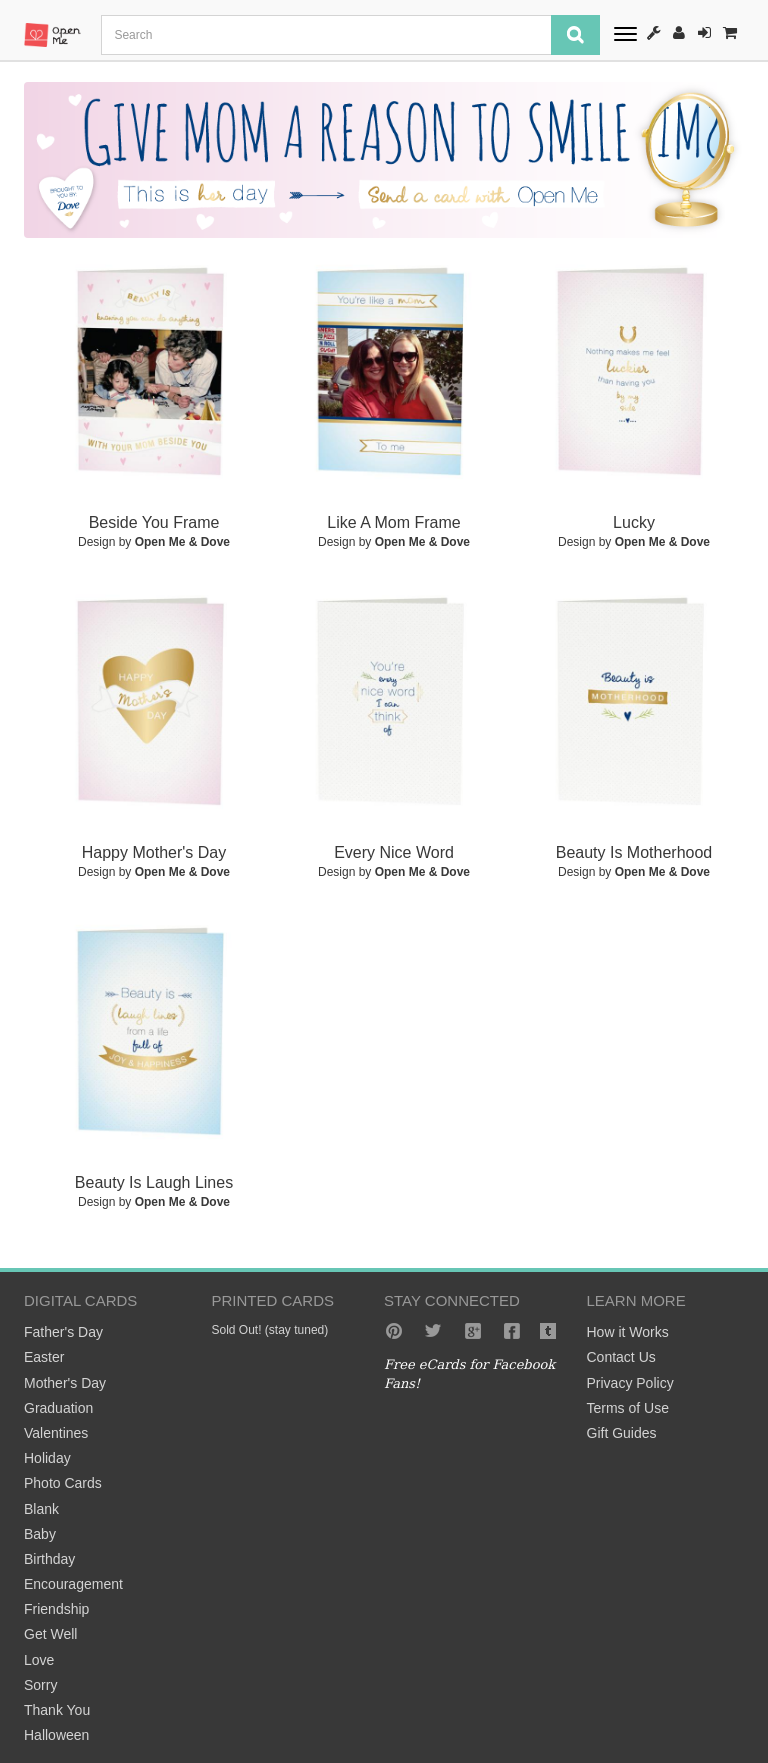 This screenshot has height=1763, width=768. What do you see at coordinates (630, 1383) in the screenshot?
I see `Privacy Policy` at bounding box center [630, 1383].